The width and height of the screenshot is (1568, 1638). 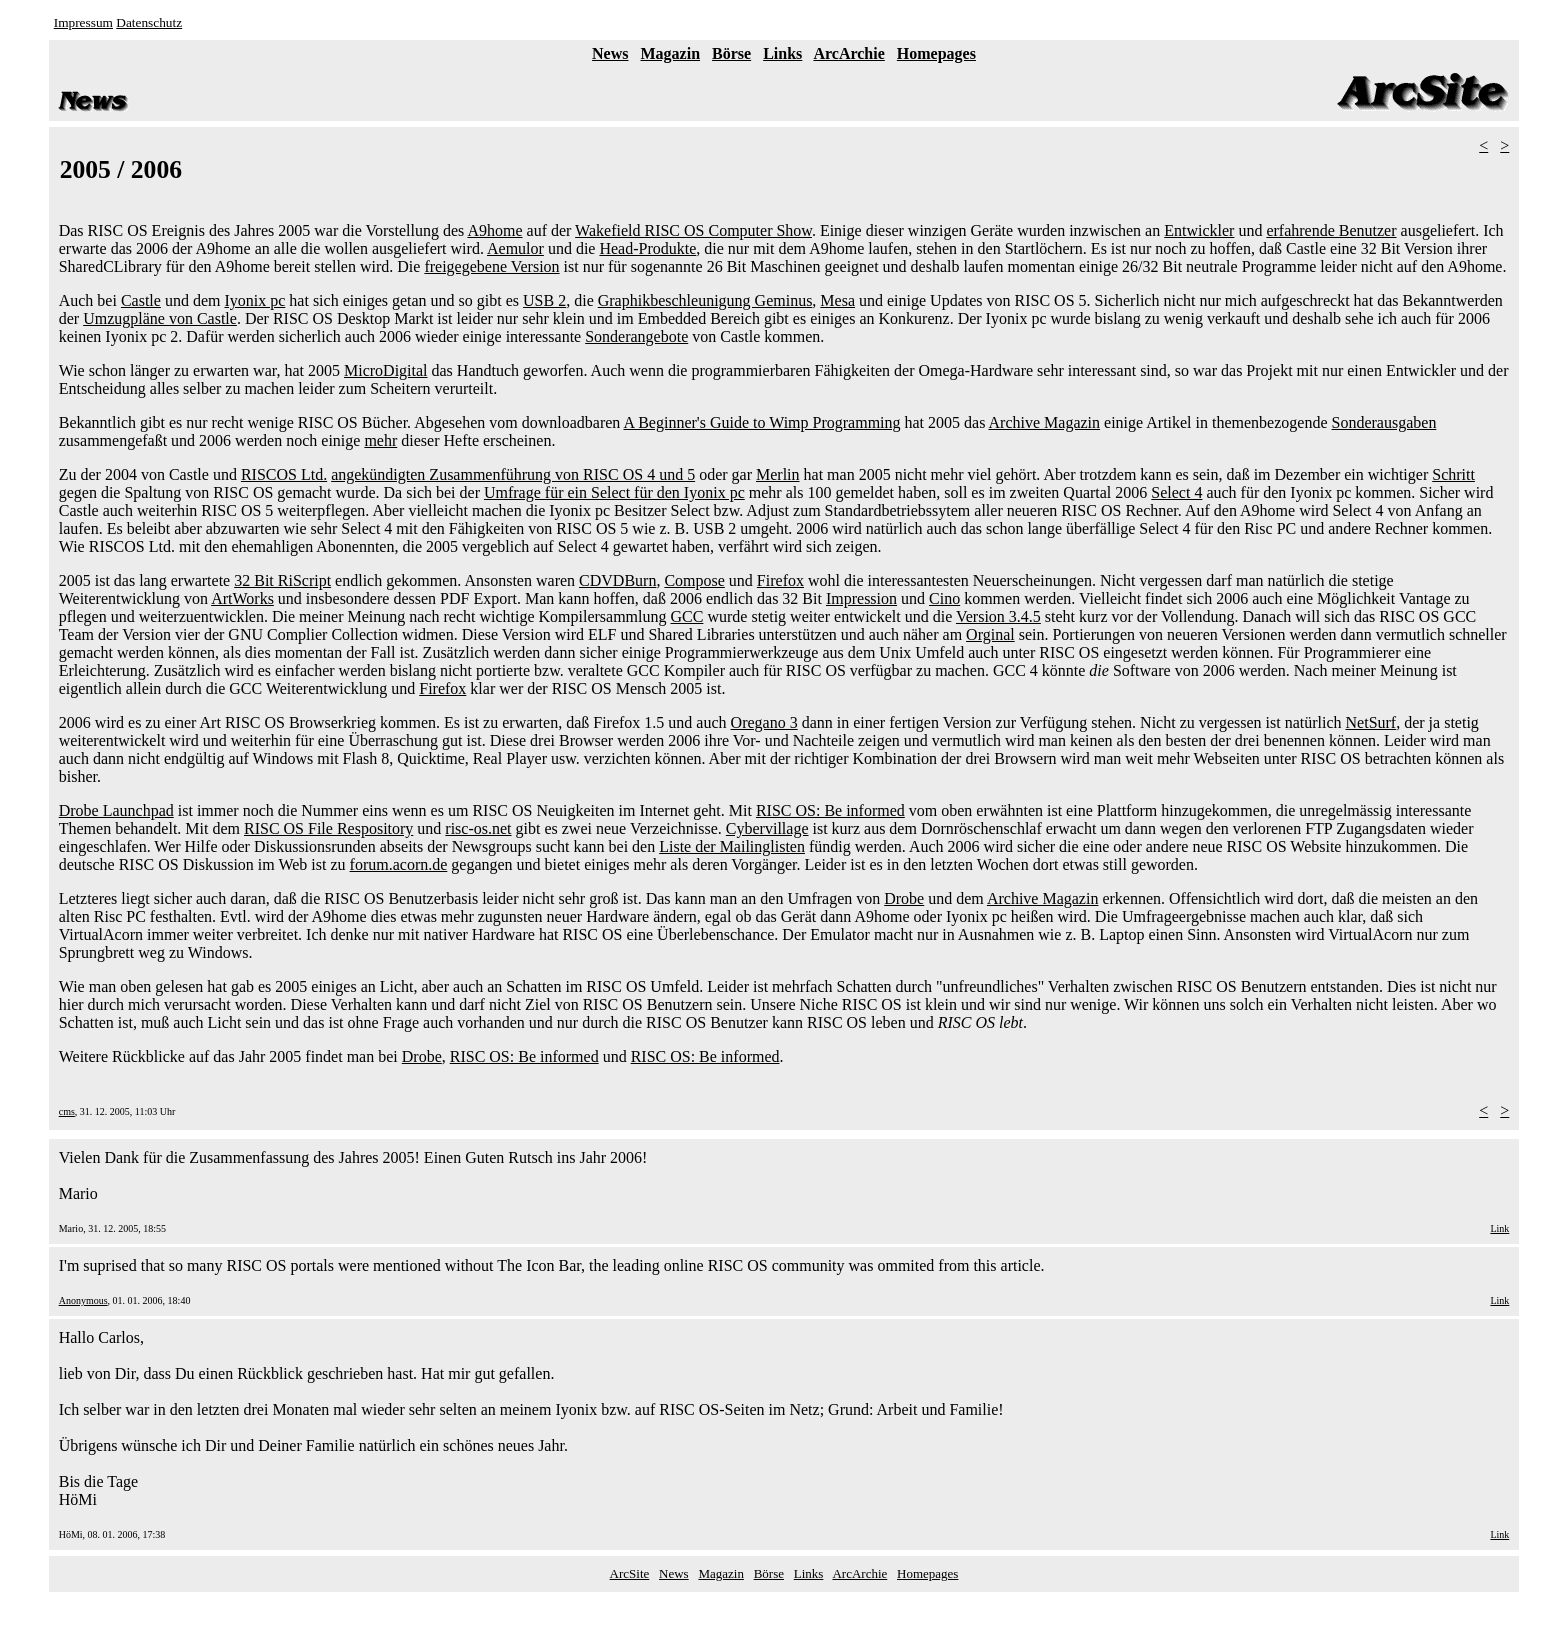 I want to click on Castle, so click(x=141, y=300).